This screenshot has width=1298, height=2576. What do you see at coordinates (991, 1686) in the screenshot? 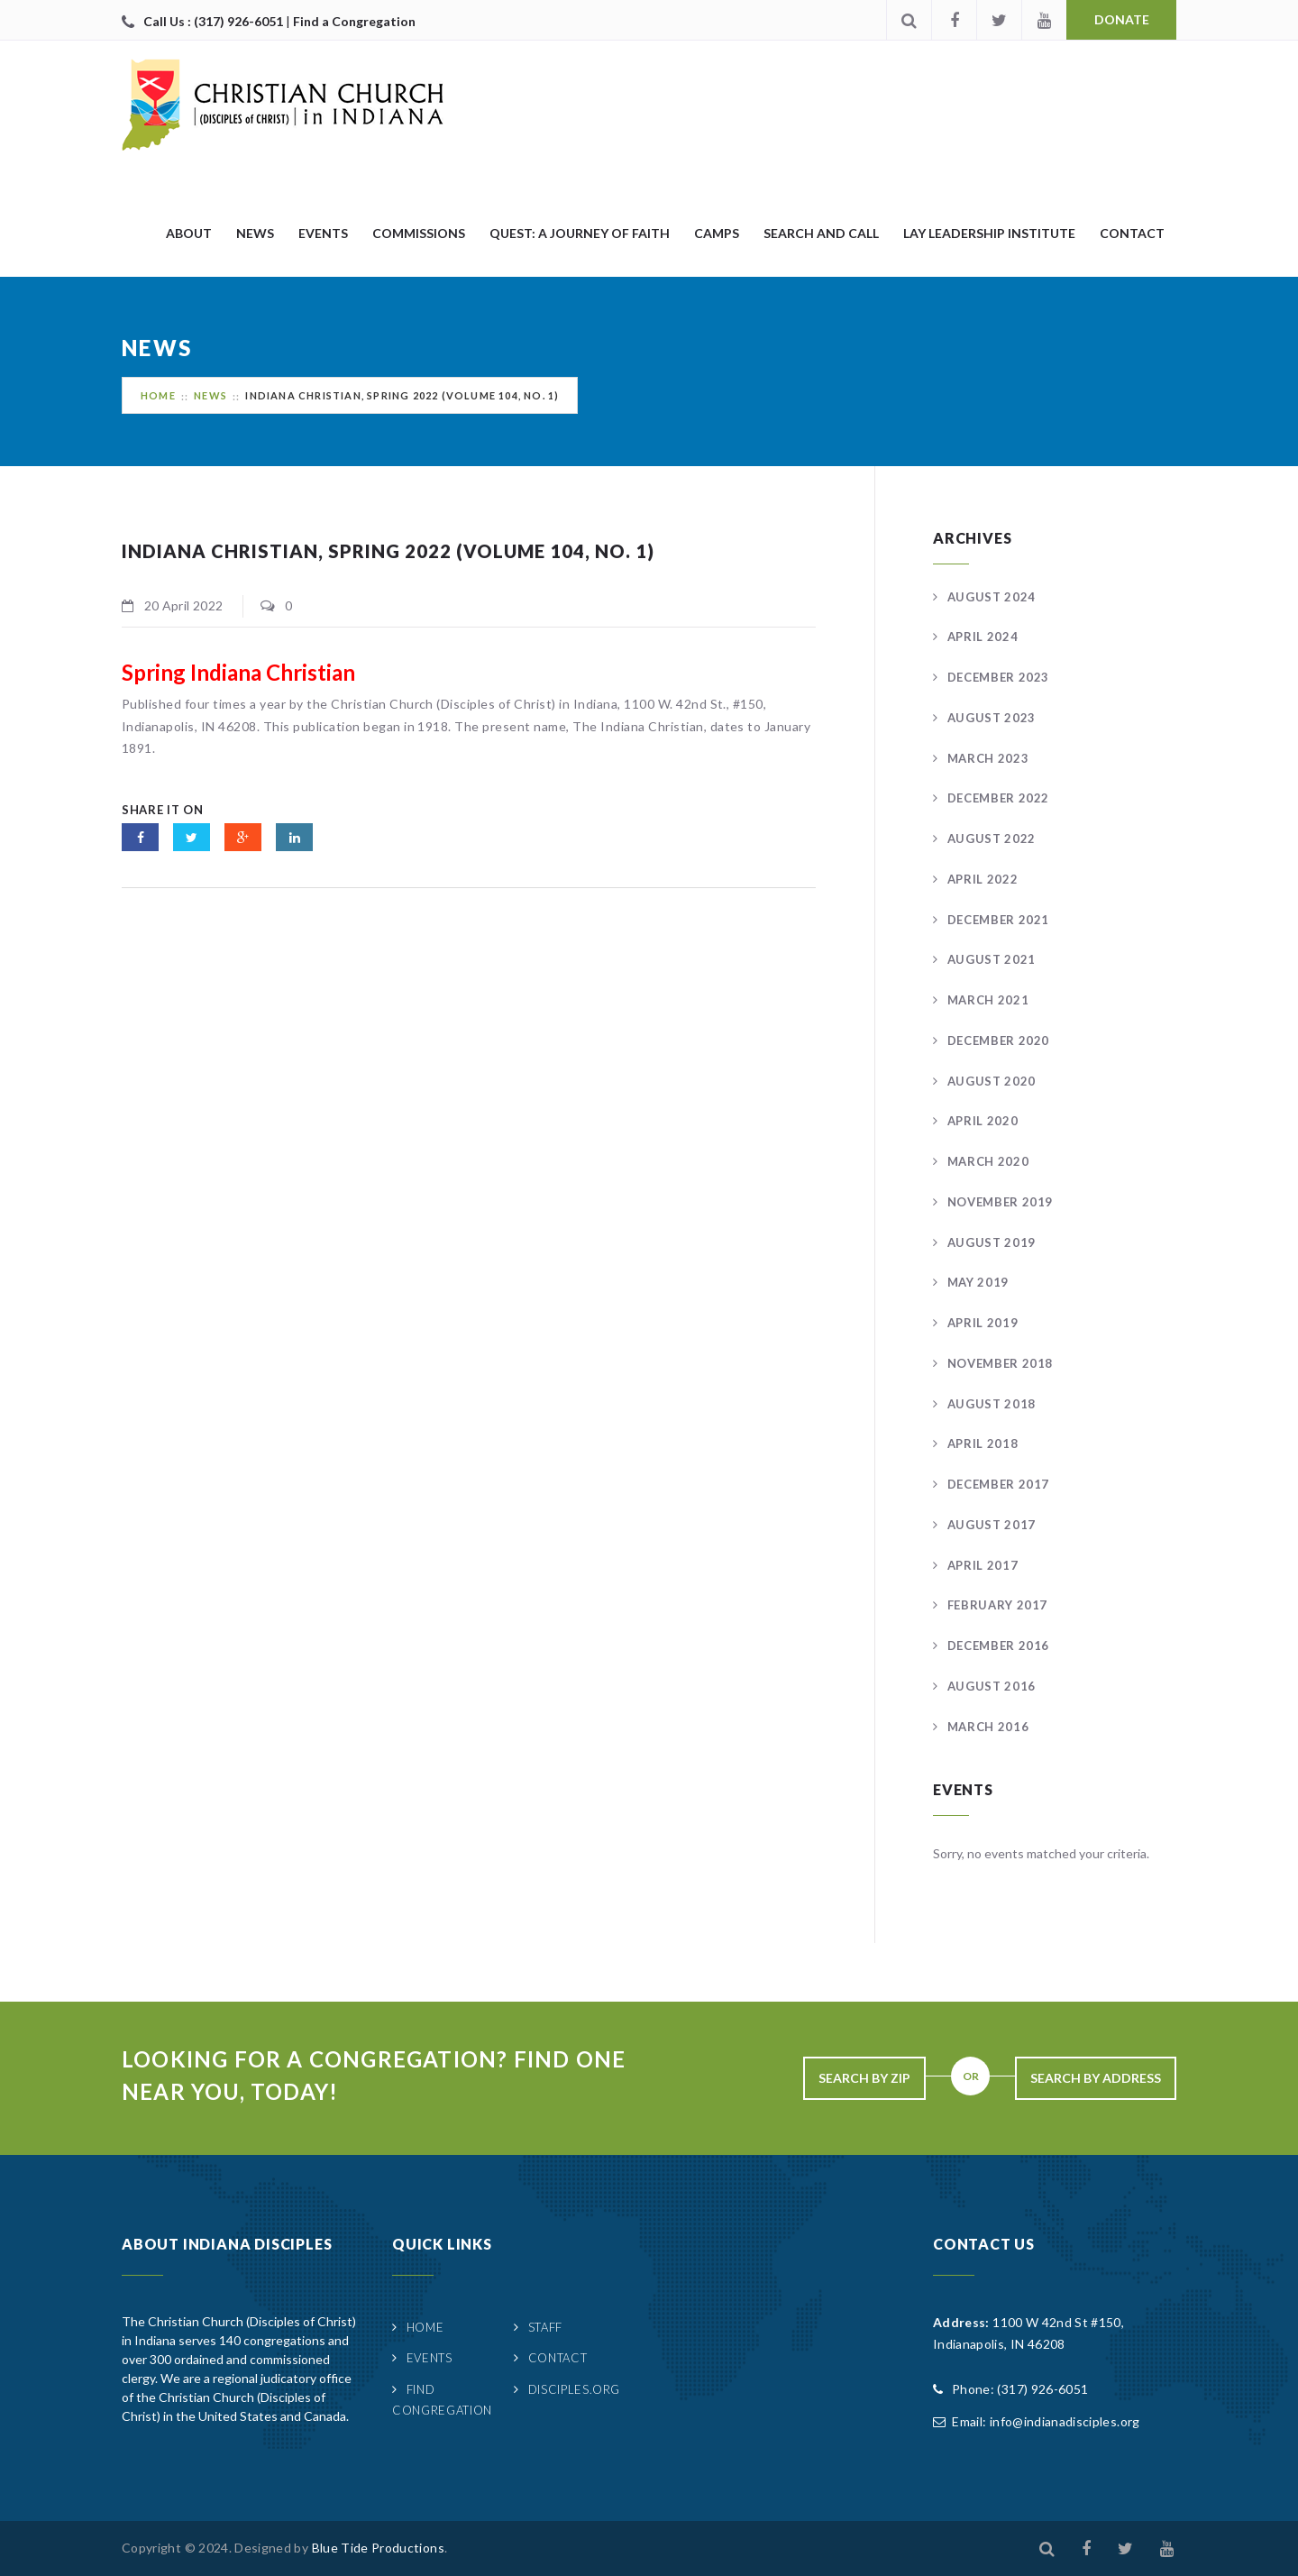
I see `August 2016` at bounding box center [991, 1686].